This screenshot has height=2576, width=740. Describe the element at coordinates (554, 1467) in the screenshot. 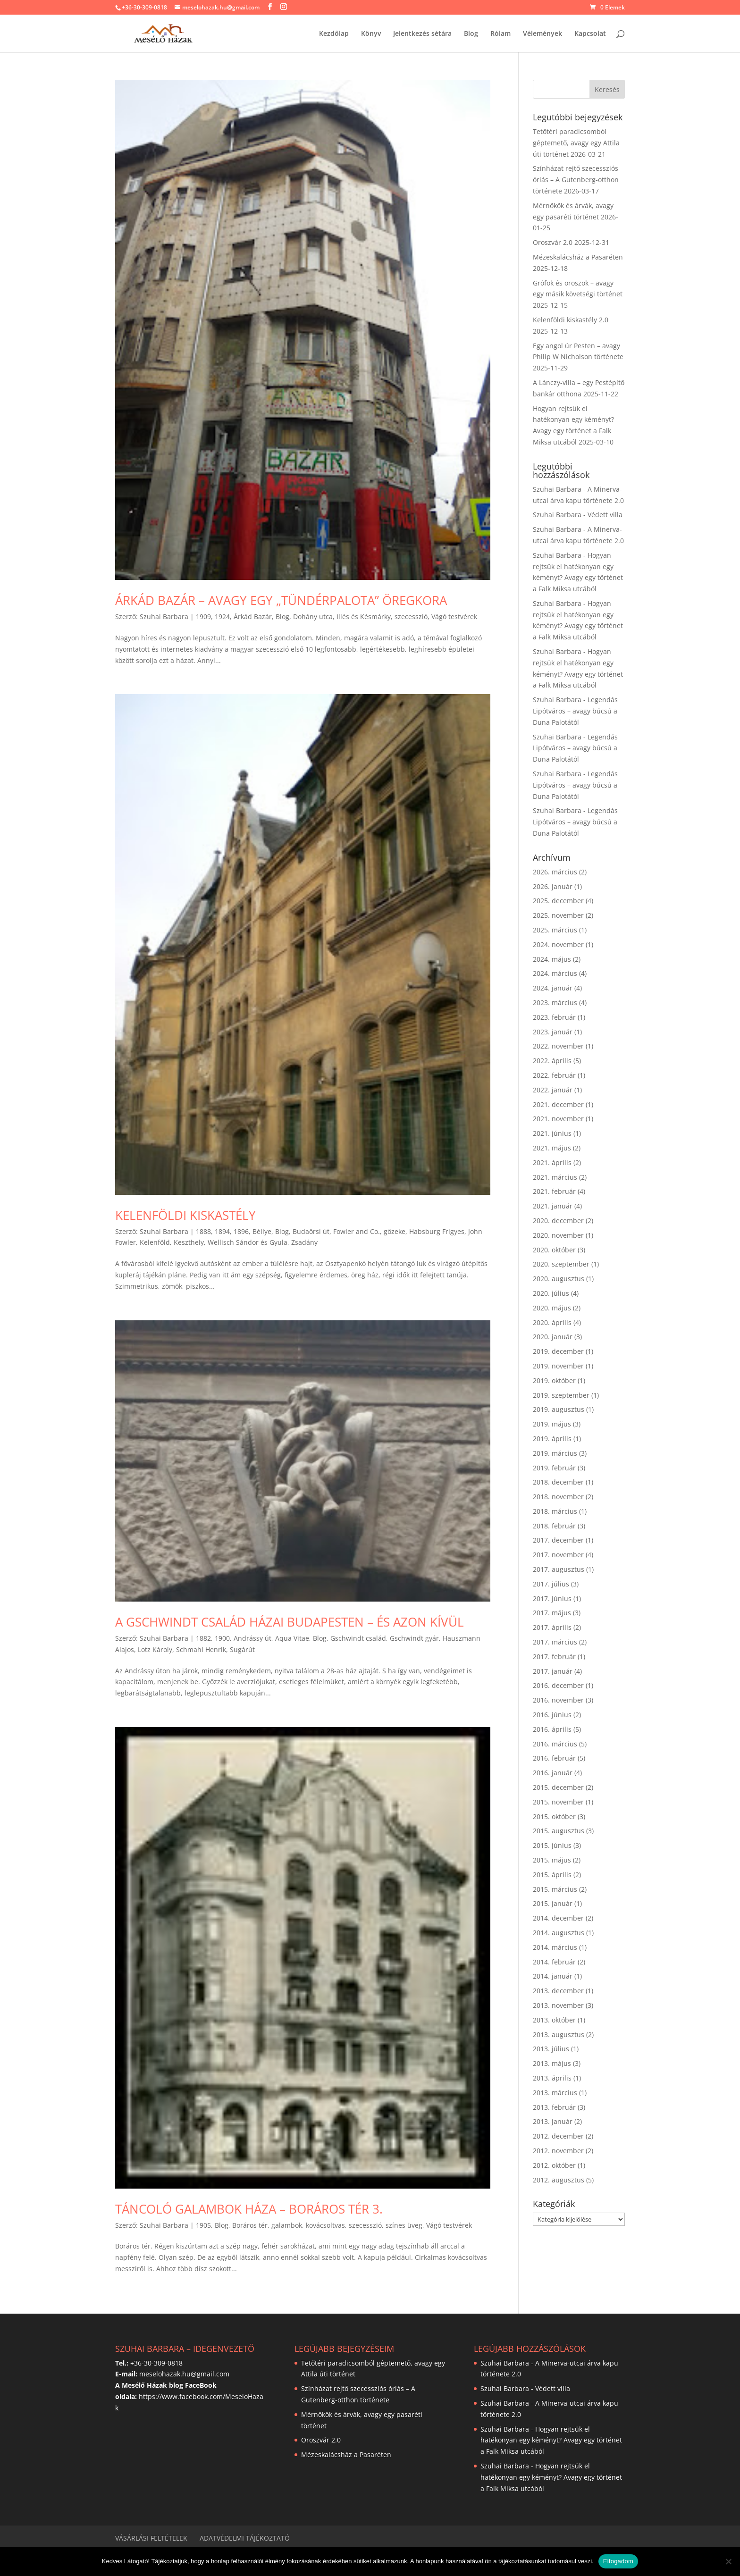

I see `2019. február` at that location.